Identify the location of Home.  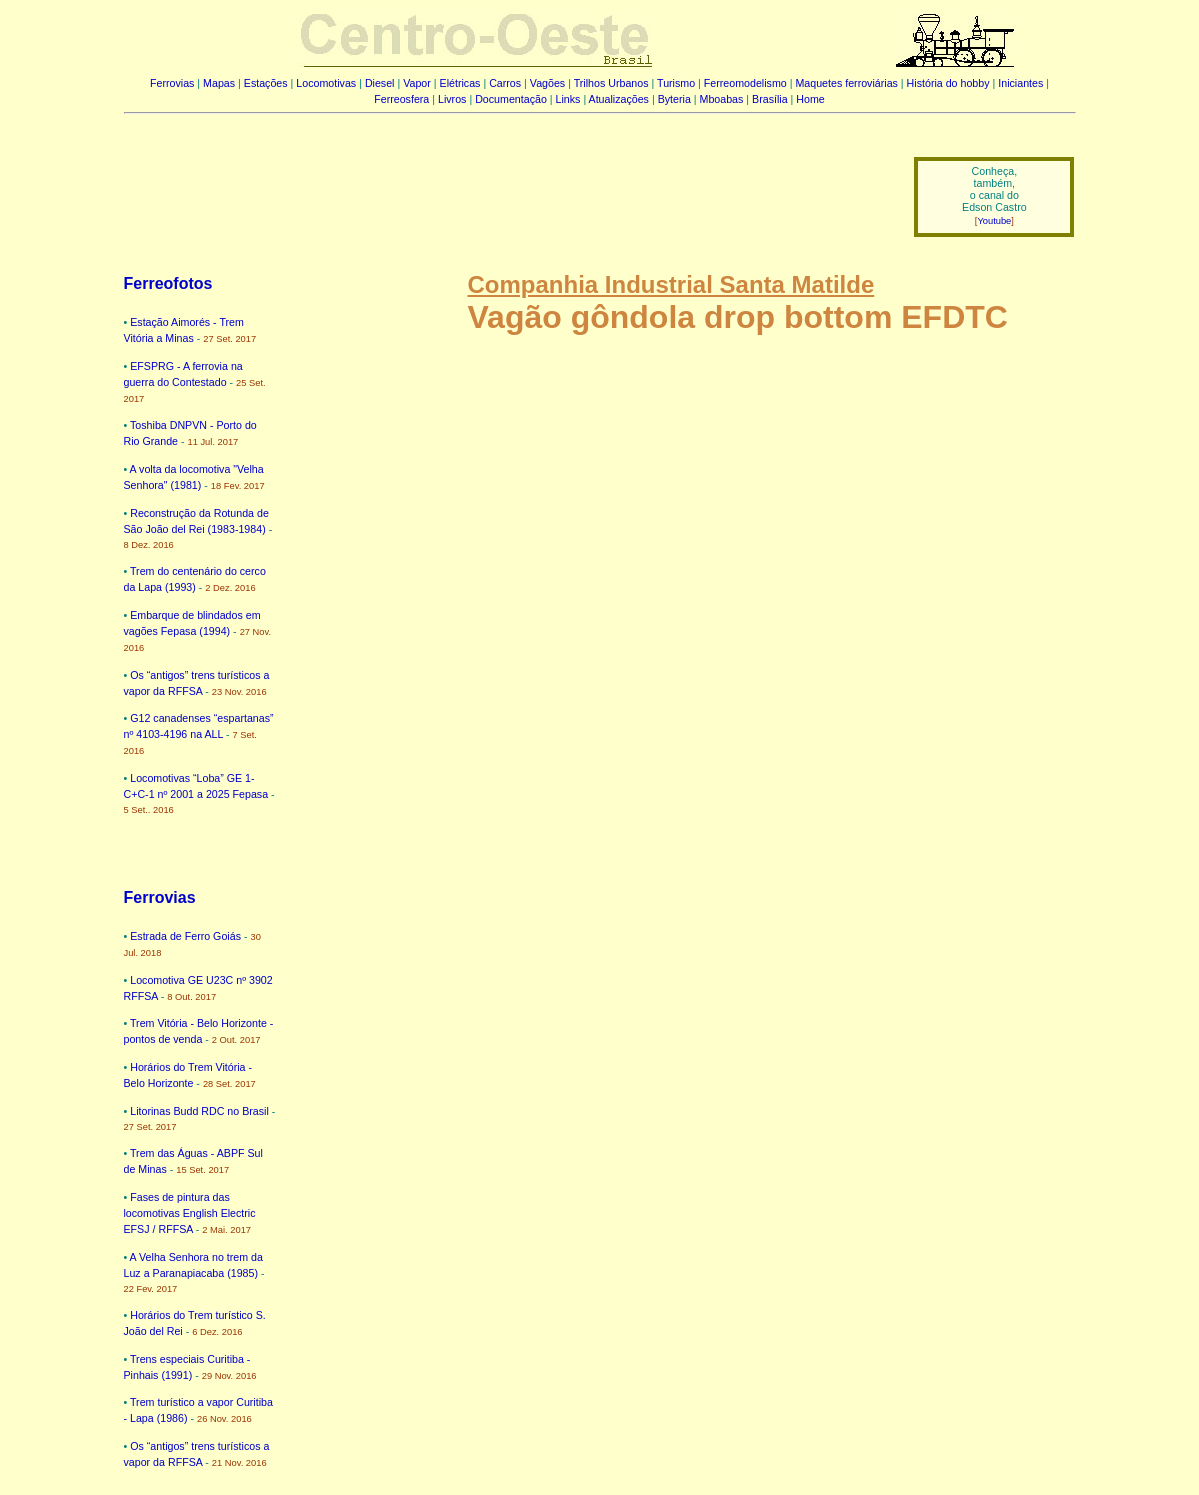
(810, 99).